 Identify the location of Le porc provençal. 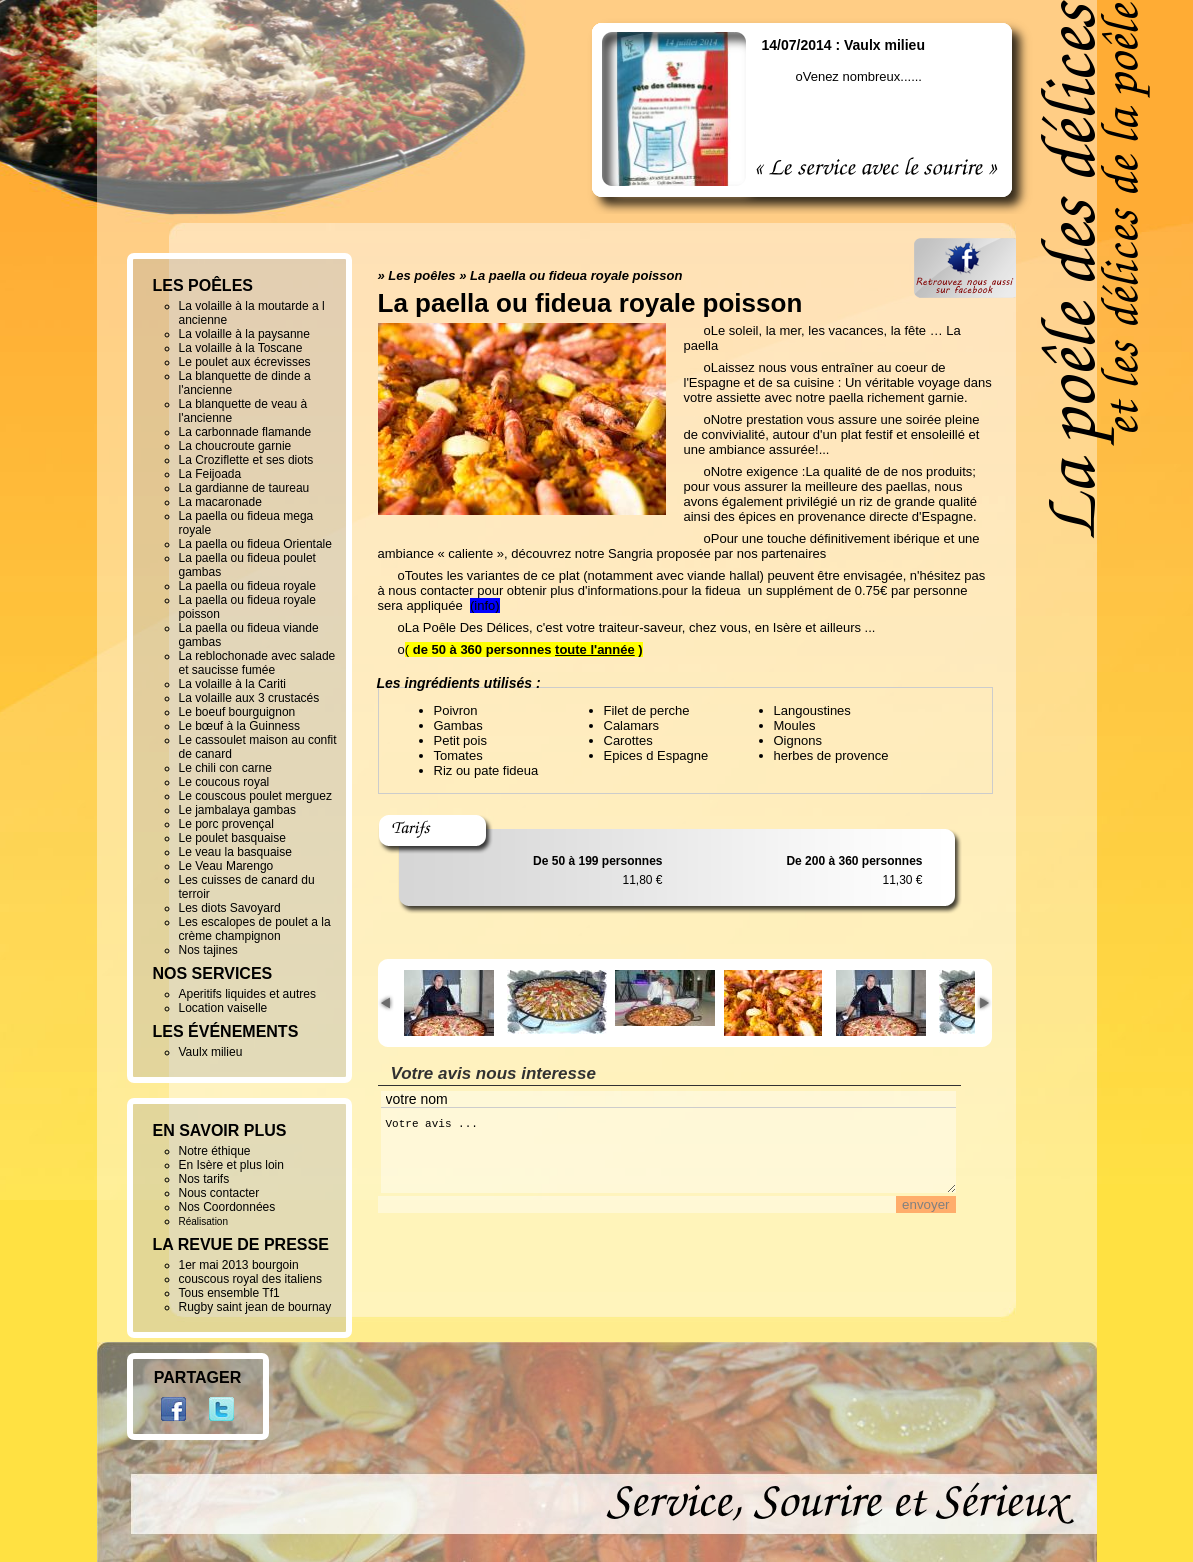
(226, 824).